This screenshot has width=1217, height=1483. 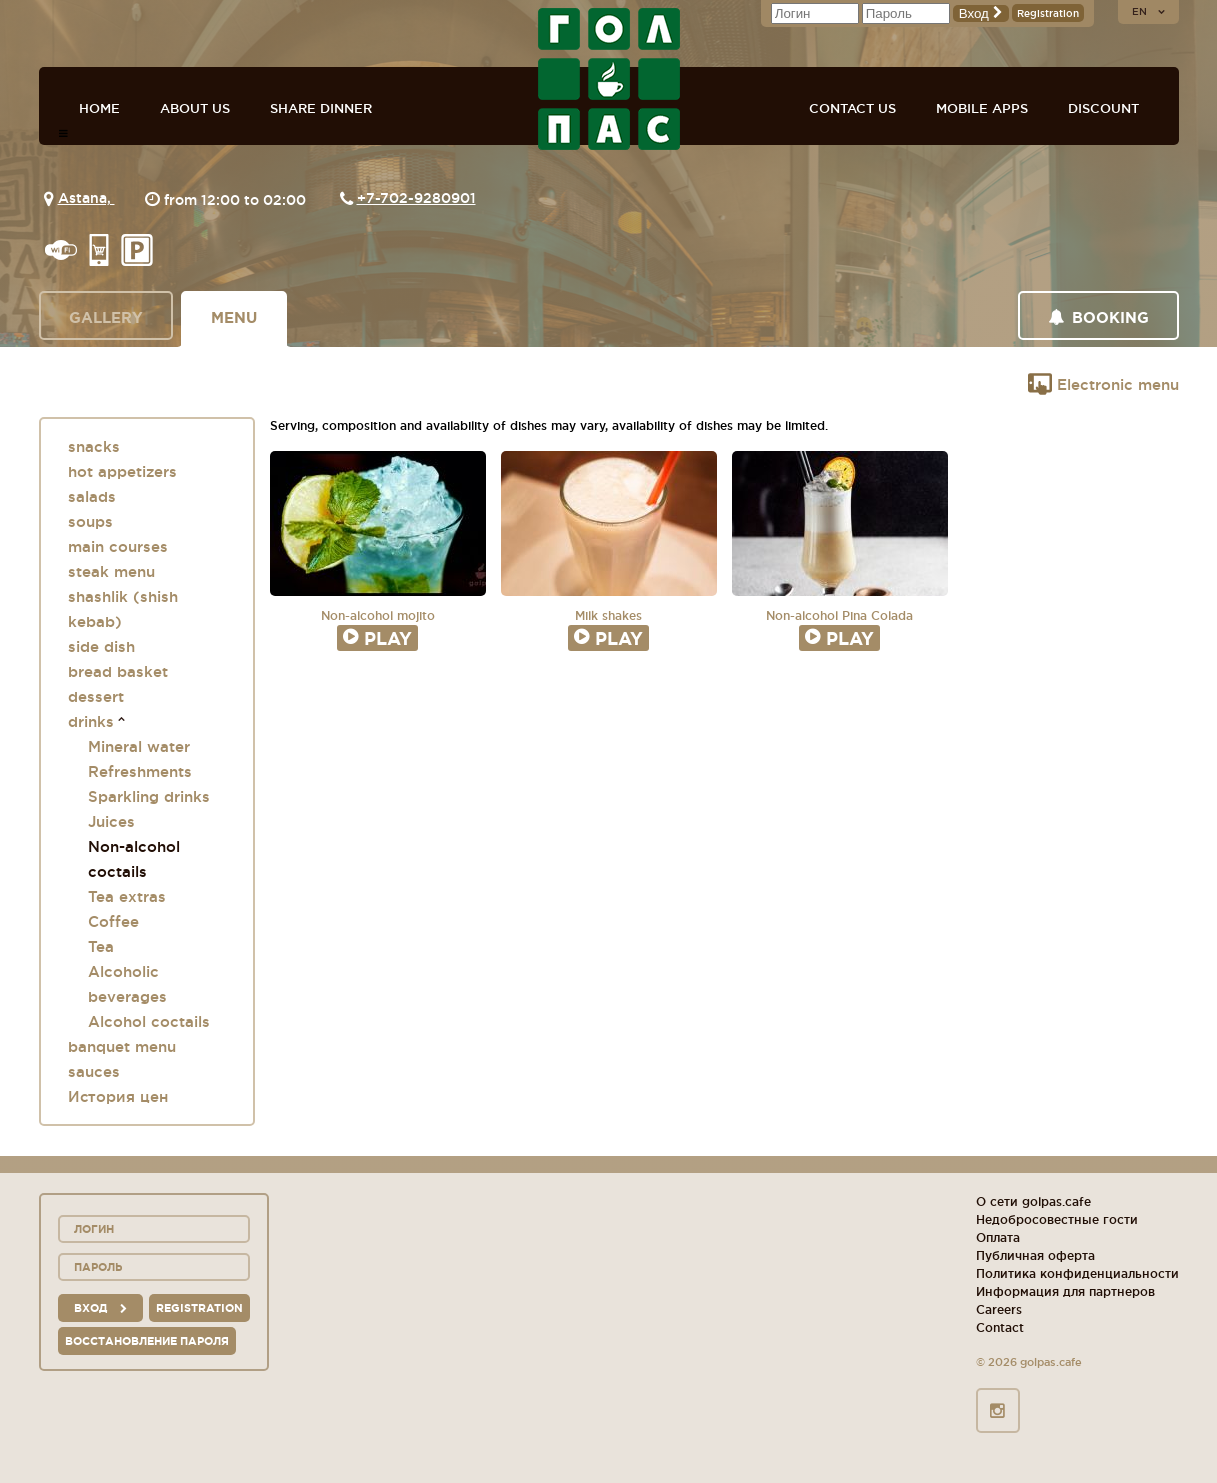 What do you see at coordinates (1077, 1273) in the screenshot?
I see `Политика конфиденциальности` at bounding box center [1077, 1273].